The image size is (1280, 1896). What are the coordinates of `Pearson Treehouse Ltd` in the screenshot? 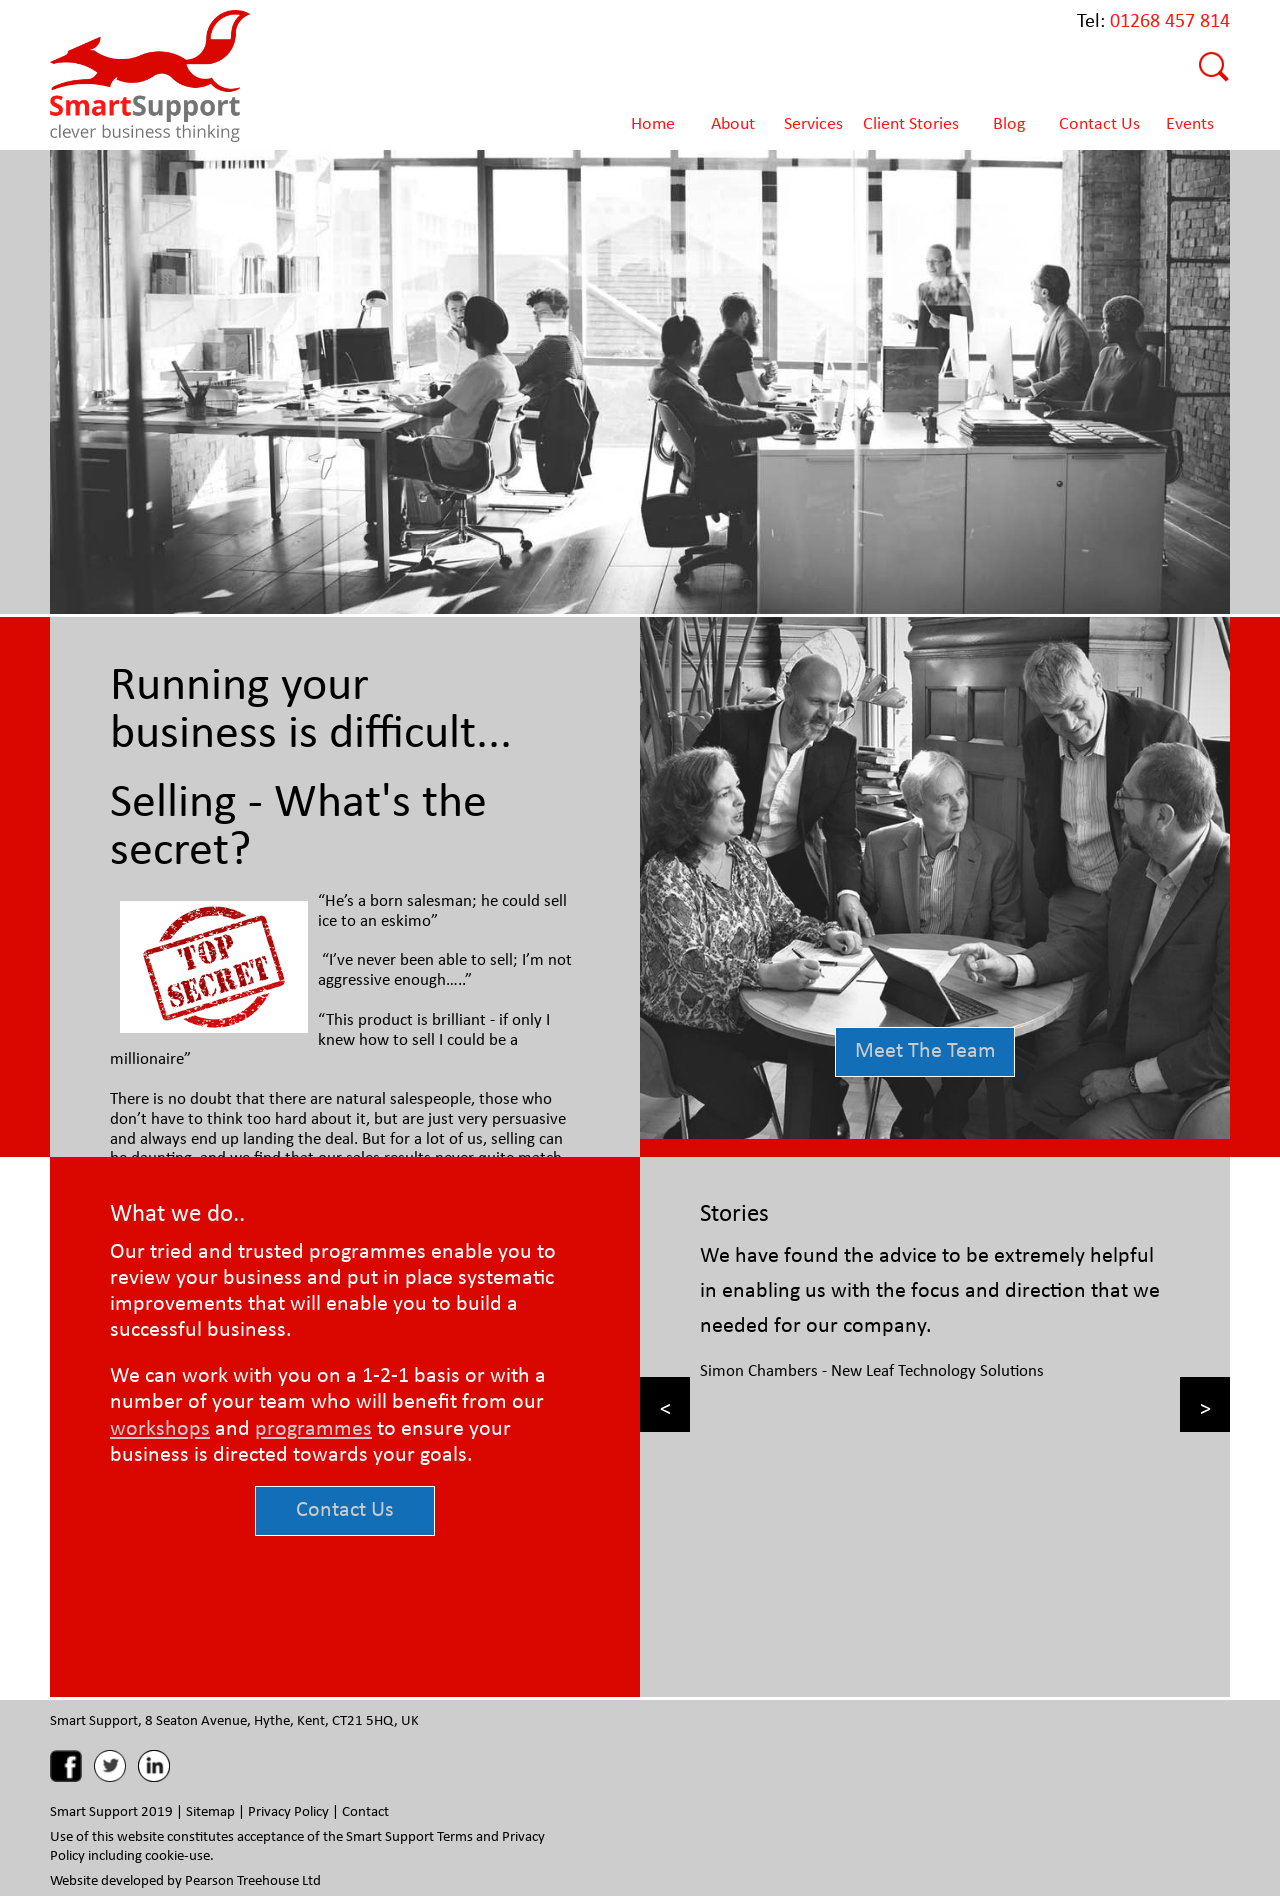 It's located at (253, 1879).